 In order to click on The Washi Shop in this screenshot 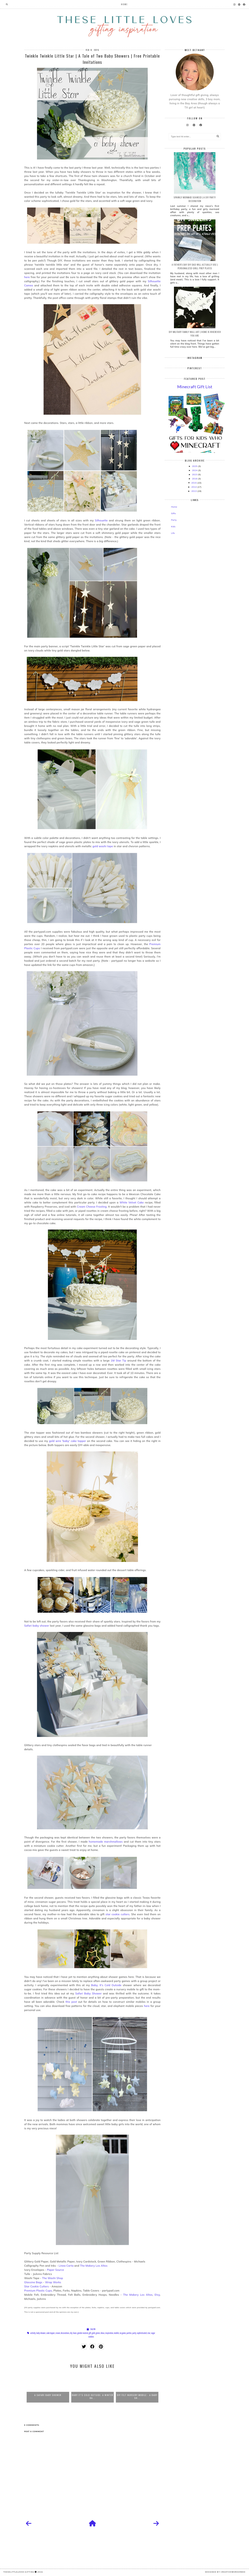, I will do `click(52, 2278)`.